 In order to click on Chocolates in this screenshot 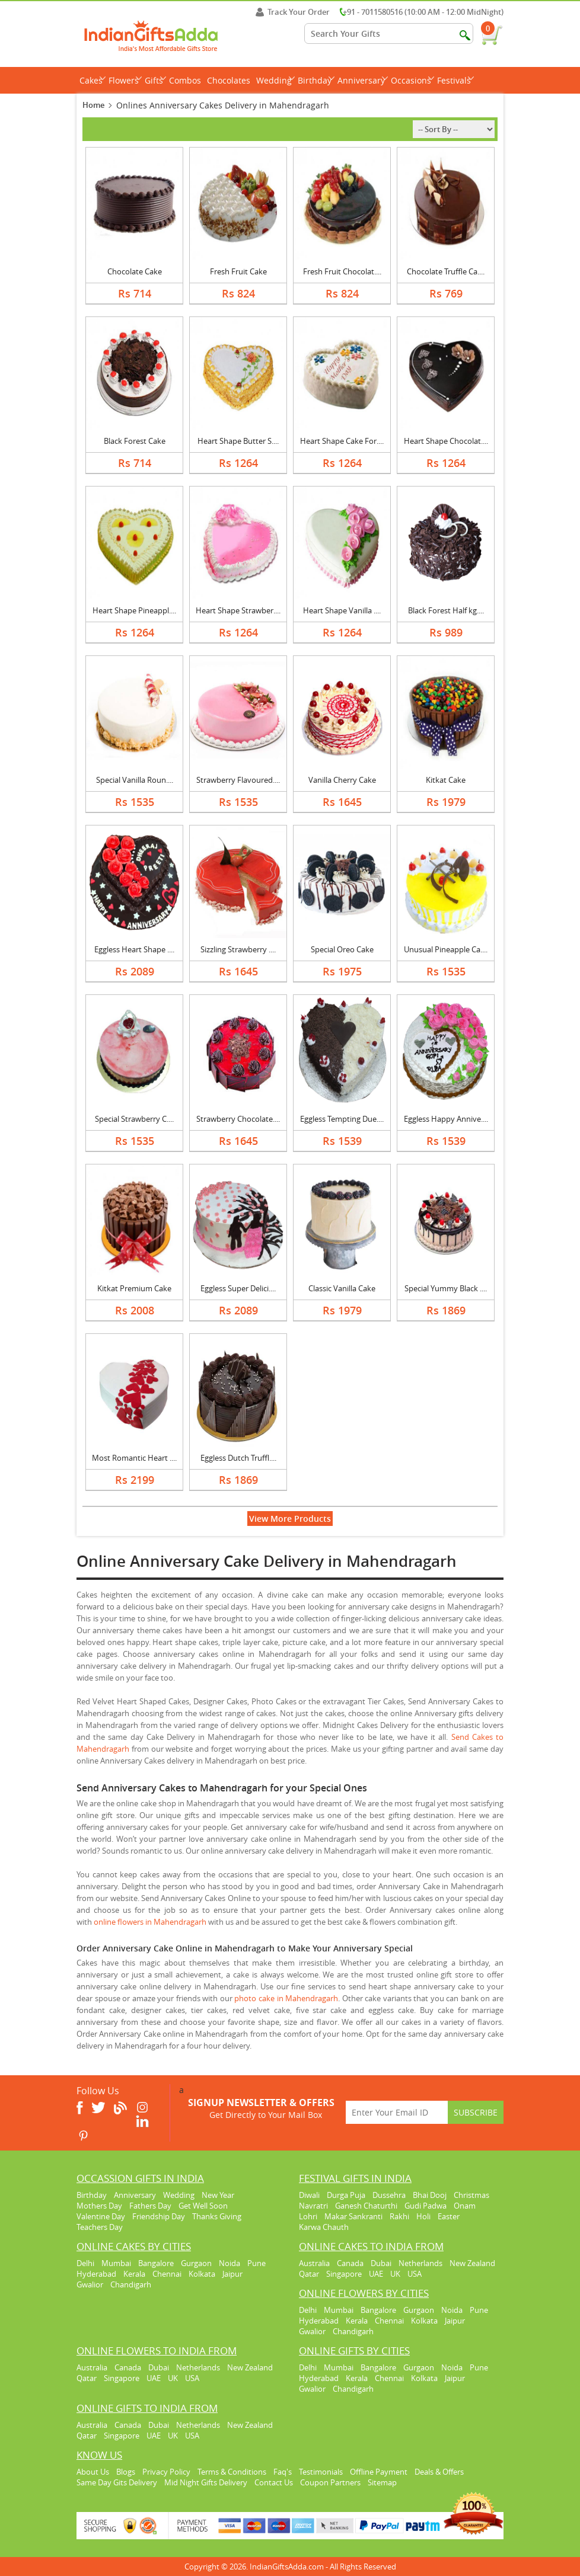, I will do `click(228, 80)`.